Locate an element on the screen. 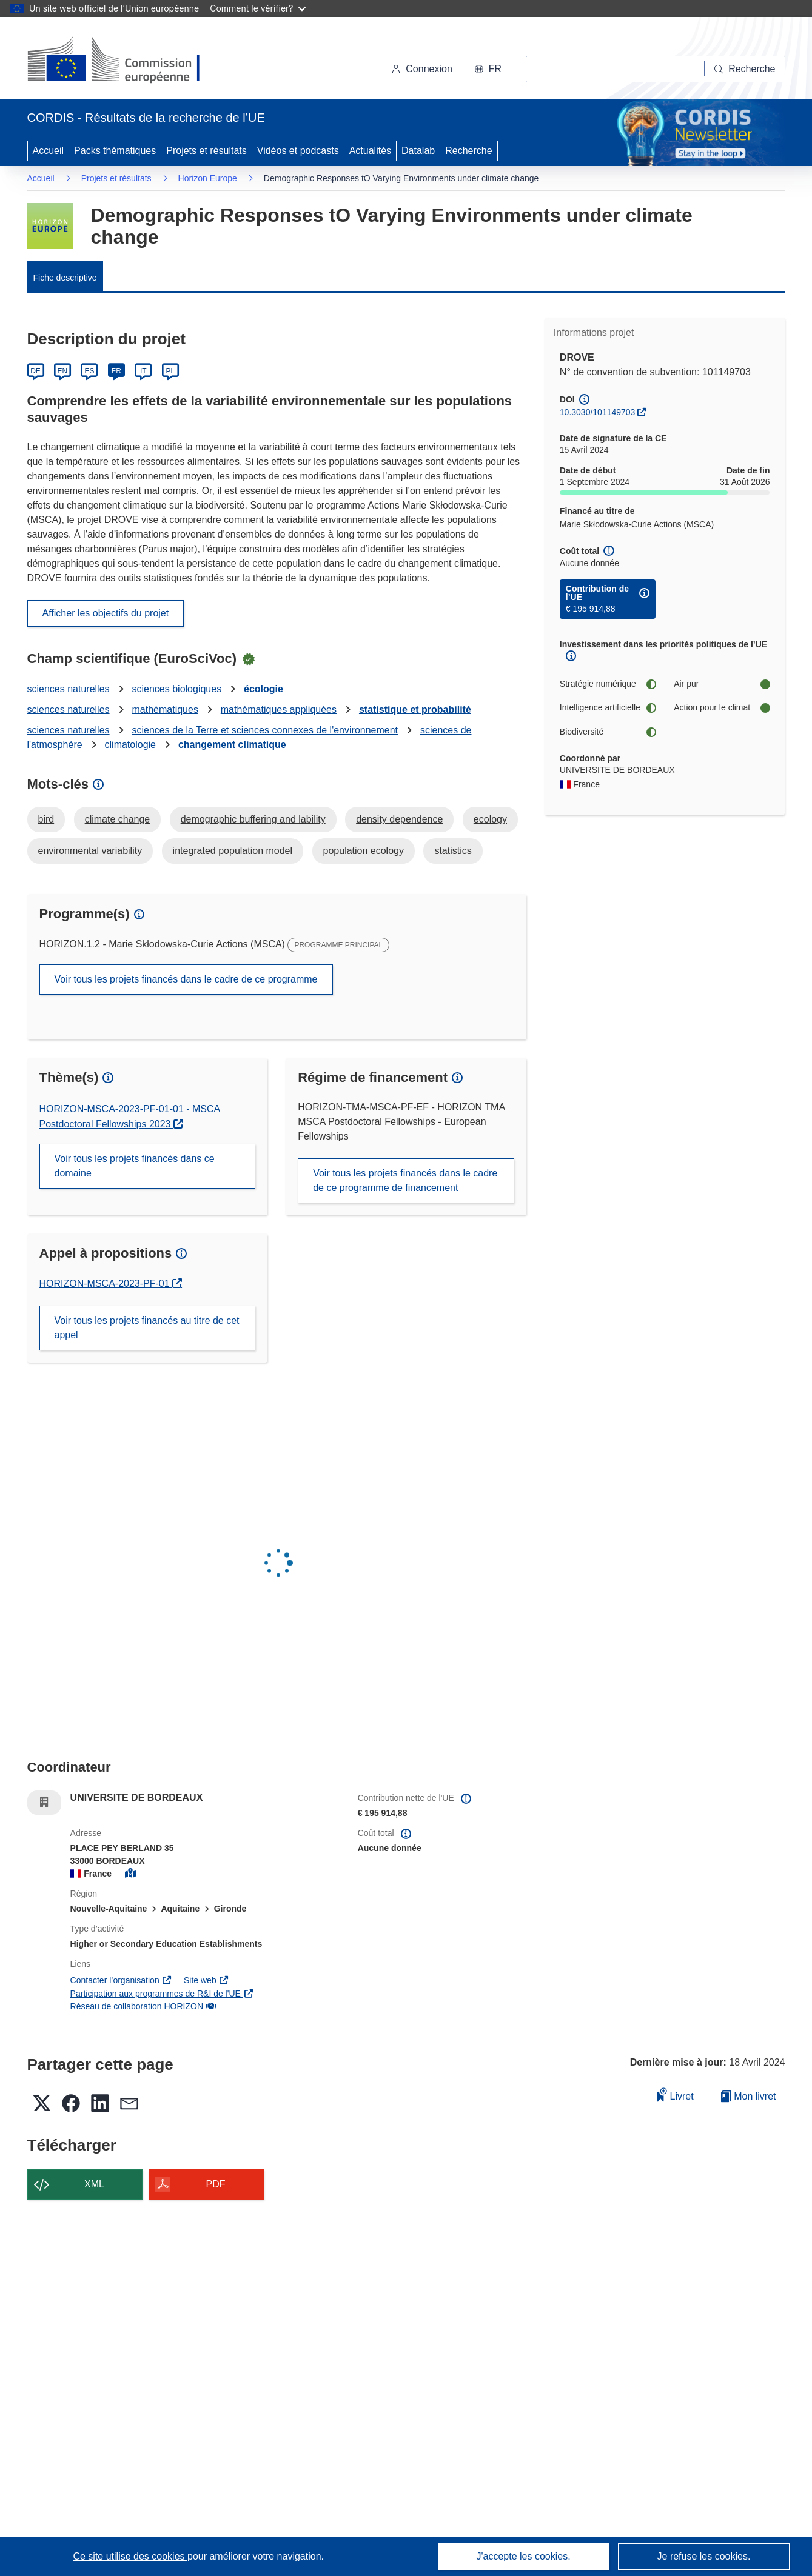 Image resolution: width=812 pixels, height=2576 pixels. ecology is located at coordinates (490, 819).